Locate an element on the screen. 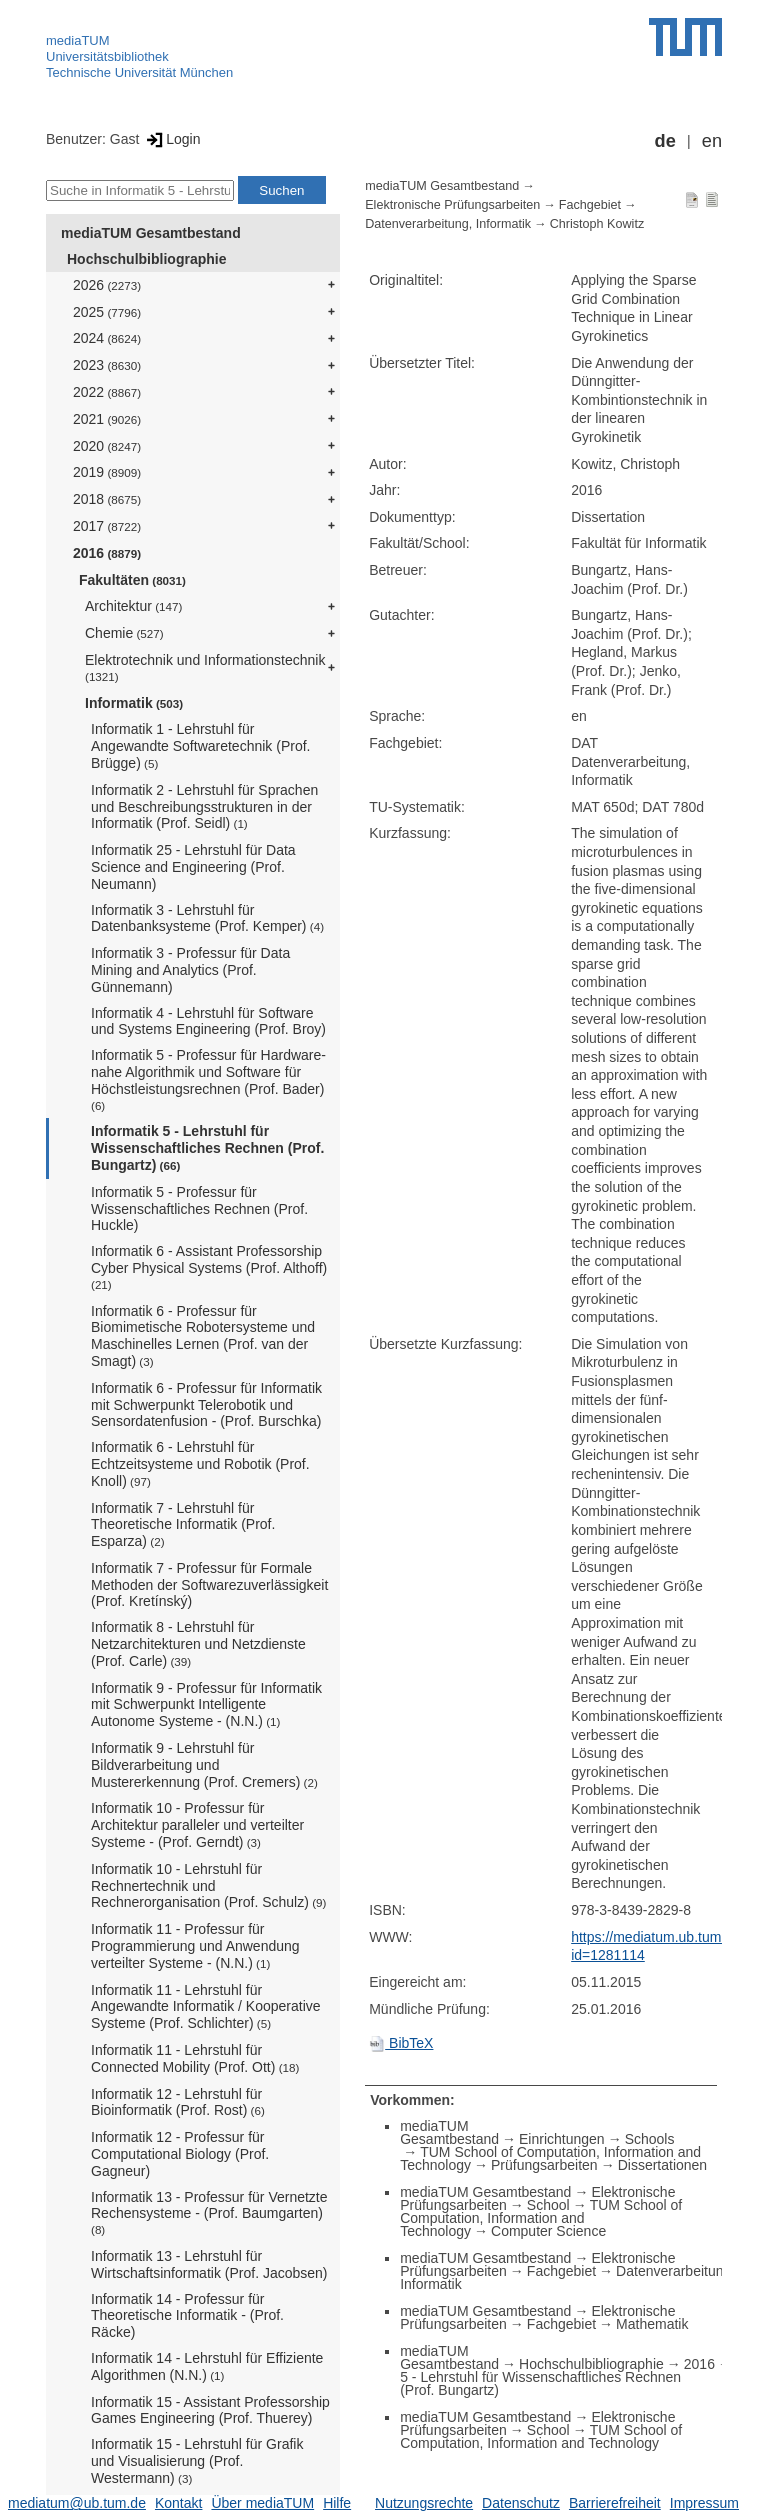 The image size is (768, 2519). Informatik 8 - Lehrstuhl für Netzarchitekturen und Netzdienste (Prof. Carle) is located at coordinates (198, 1644).